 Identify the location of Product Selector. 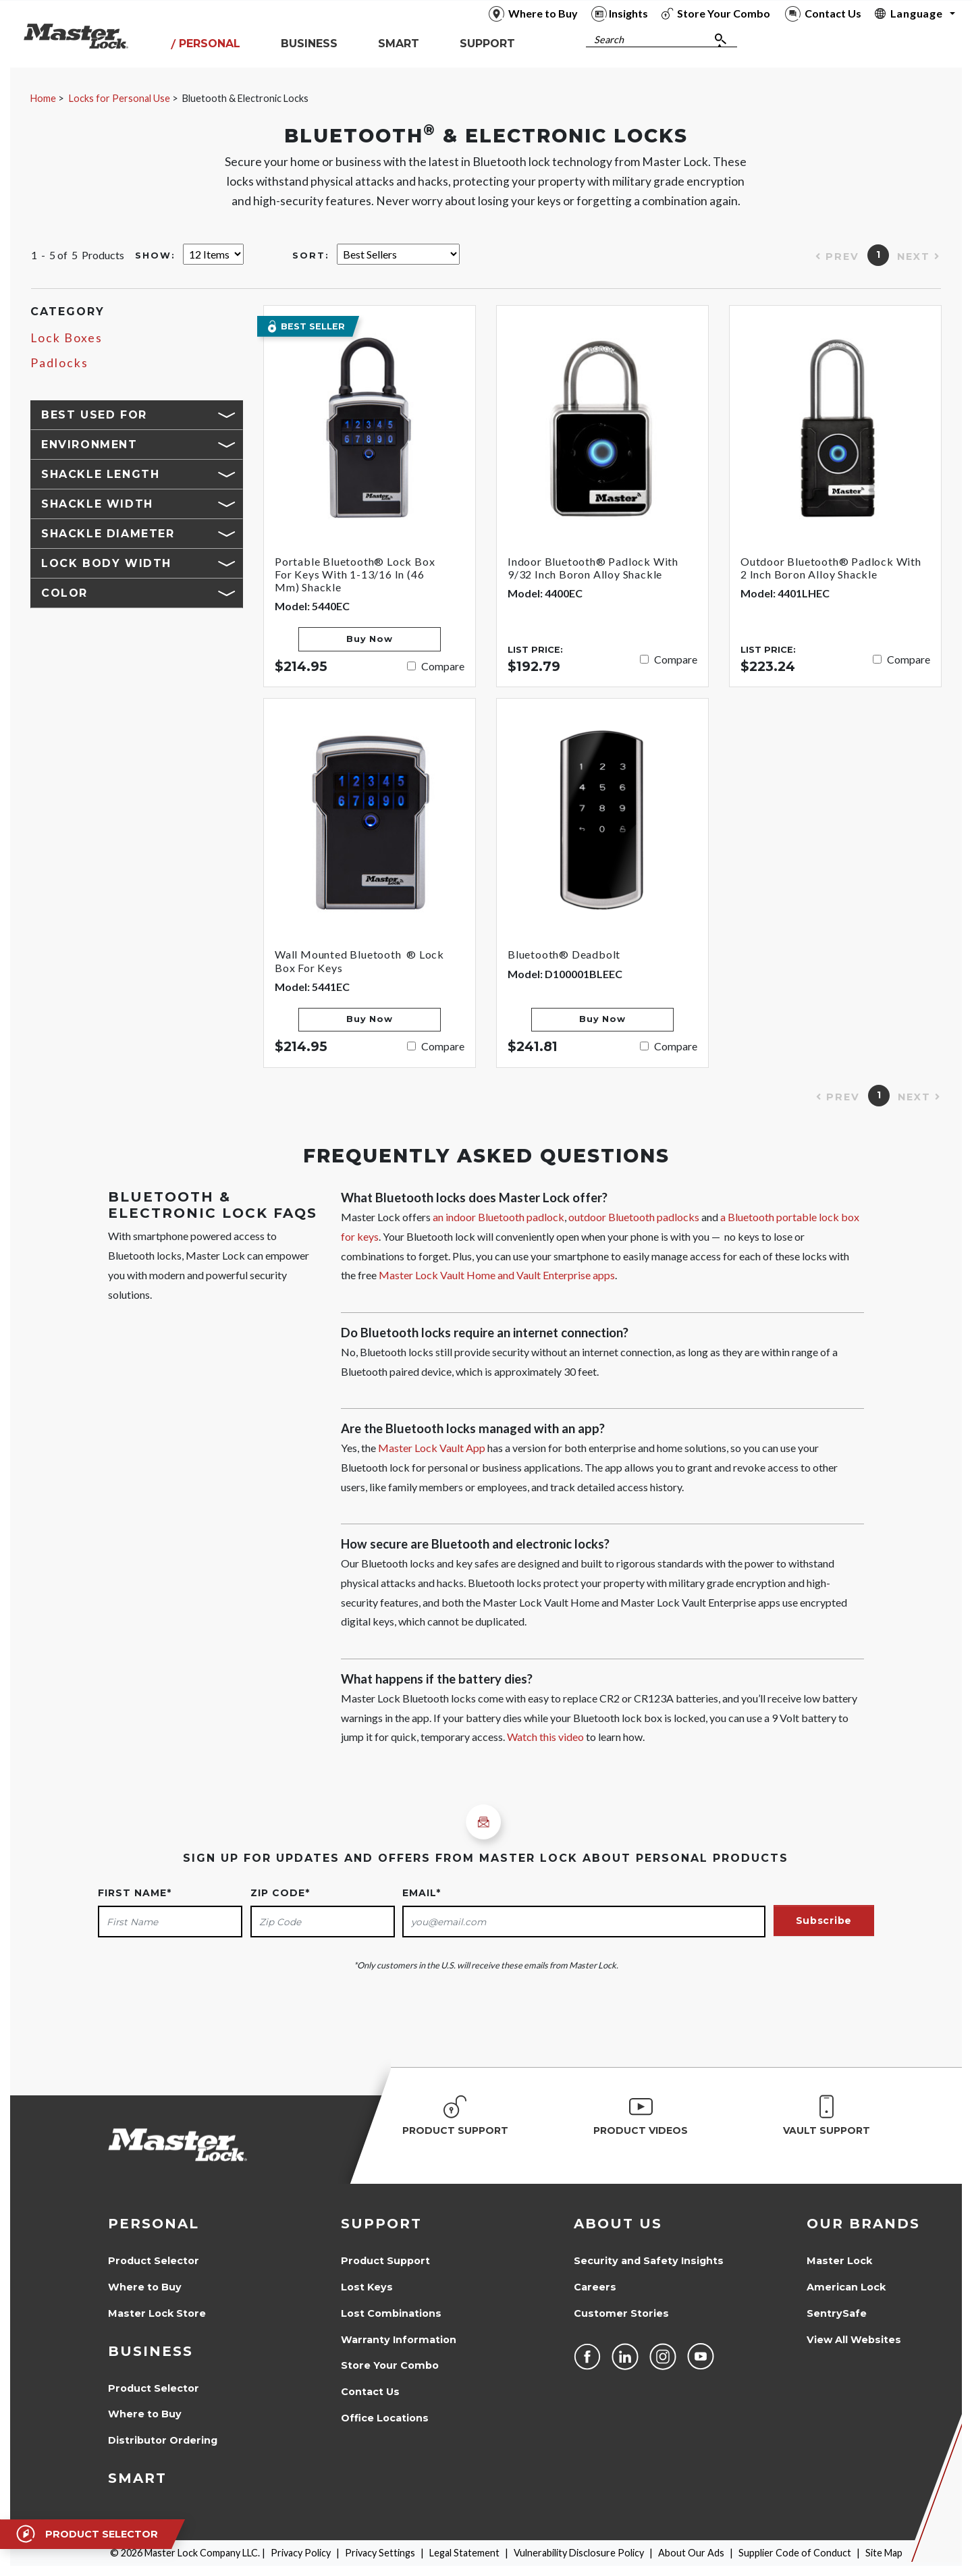
(153, 2261).